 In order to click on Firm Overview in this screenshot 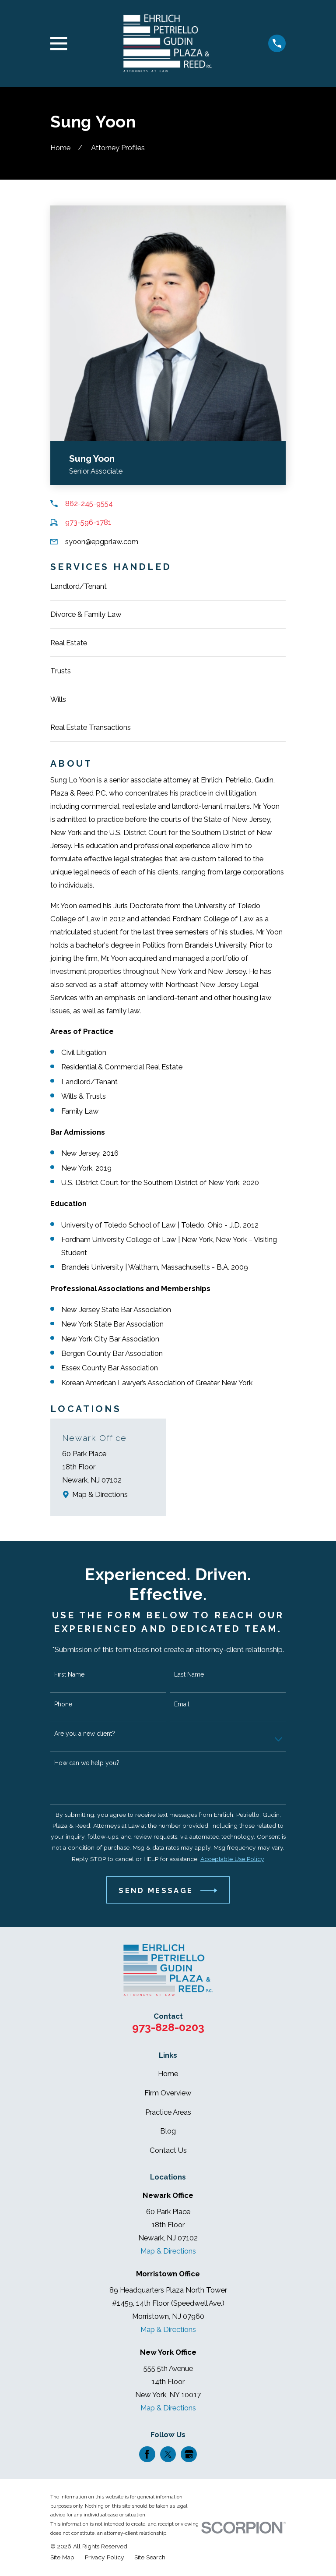, I will do `click(168, 2092)`.